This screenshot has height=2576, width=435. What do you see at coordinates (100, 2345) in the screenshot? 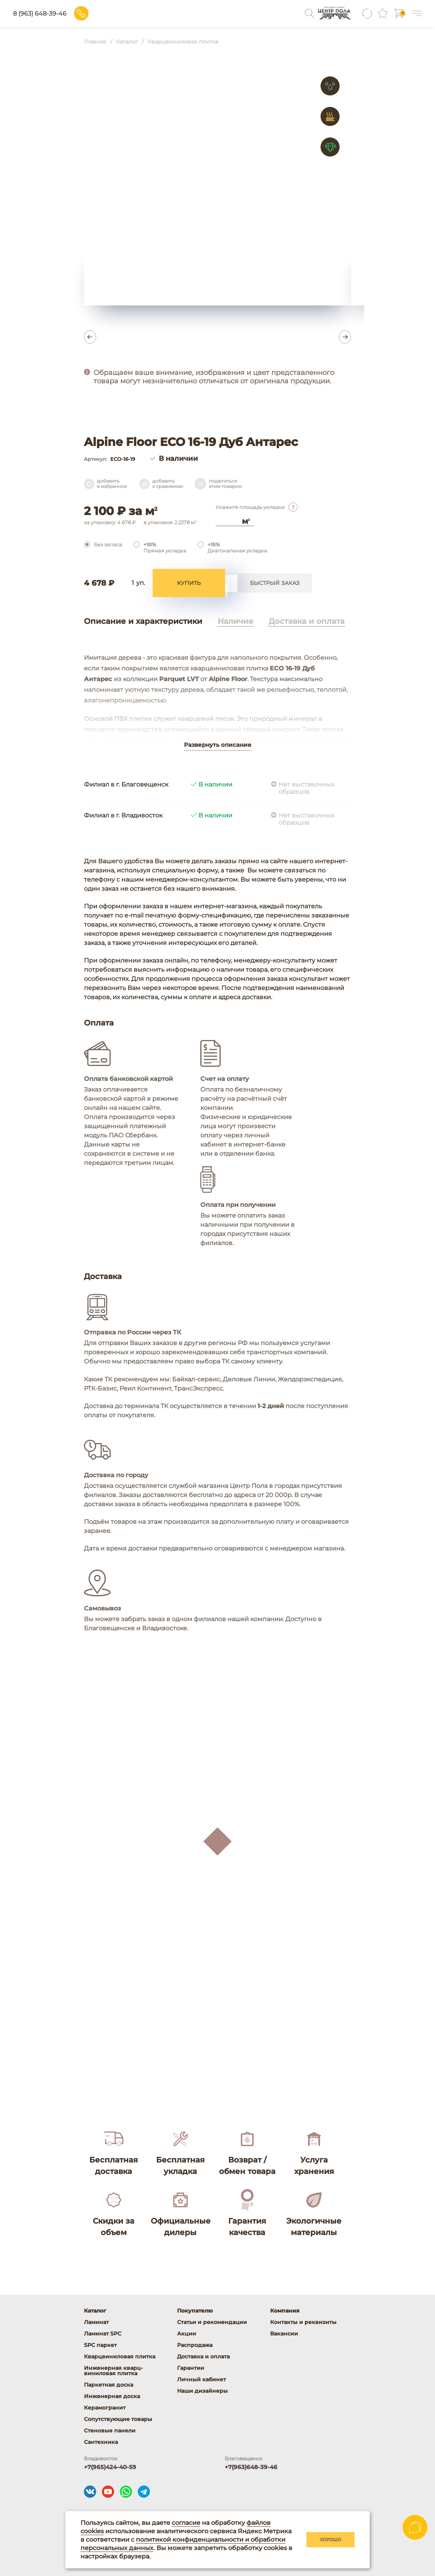
I see `SPC паркет` at bounding box center [100, 2345].